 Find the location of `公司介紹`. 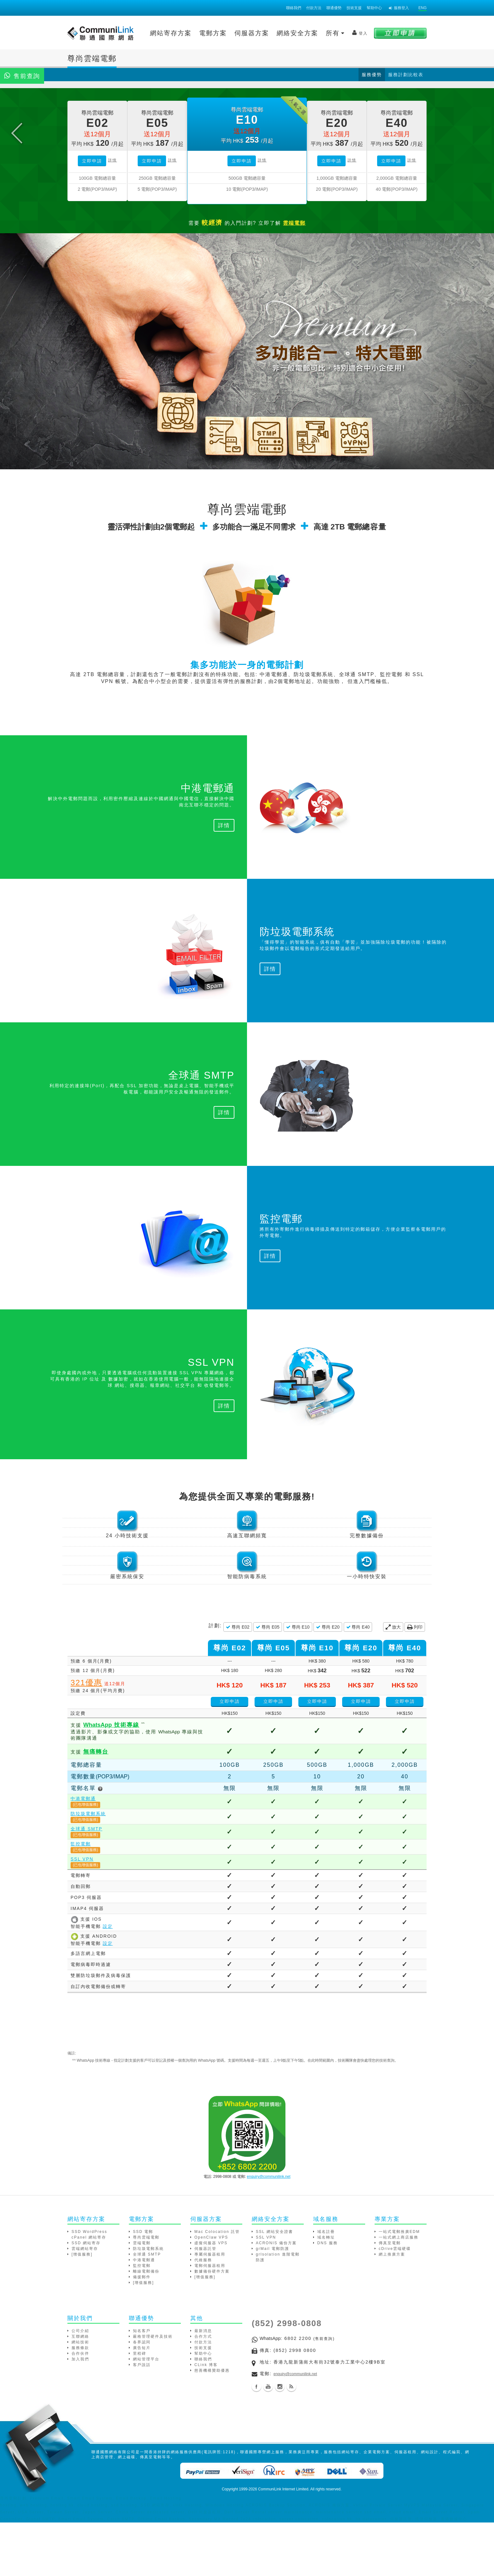

公司介紹 is located at coordinates (80, 2387).